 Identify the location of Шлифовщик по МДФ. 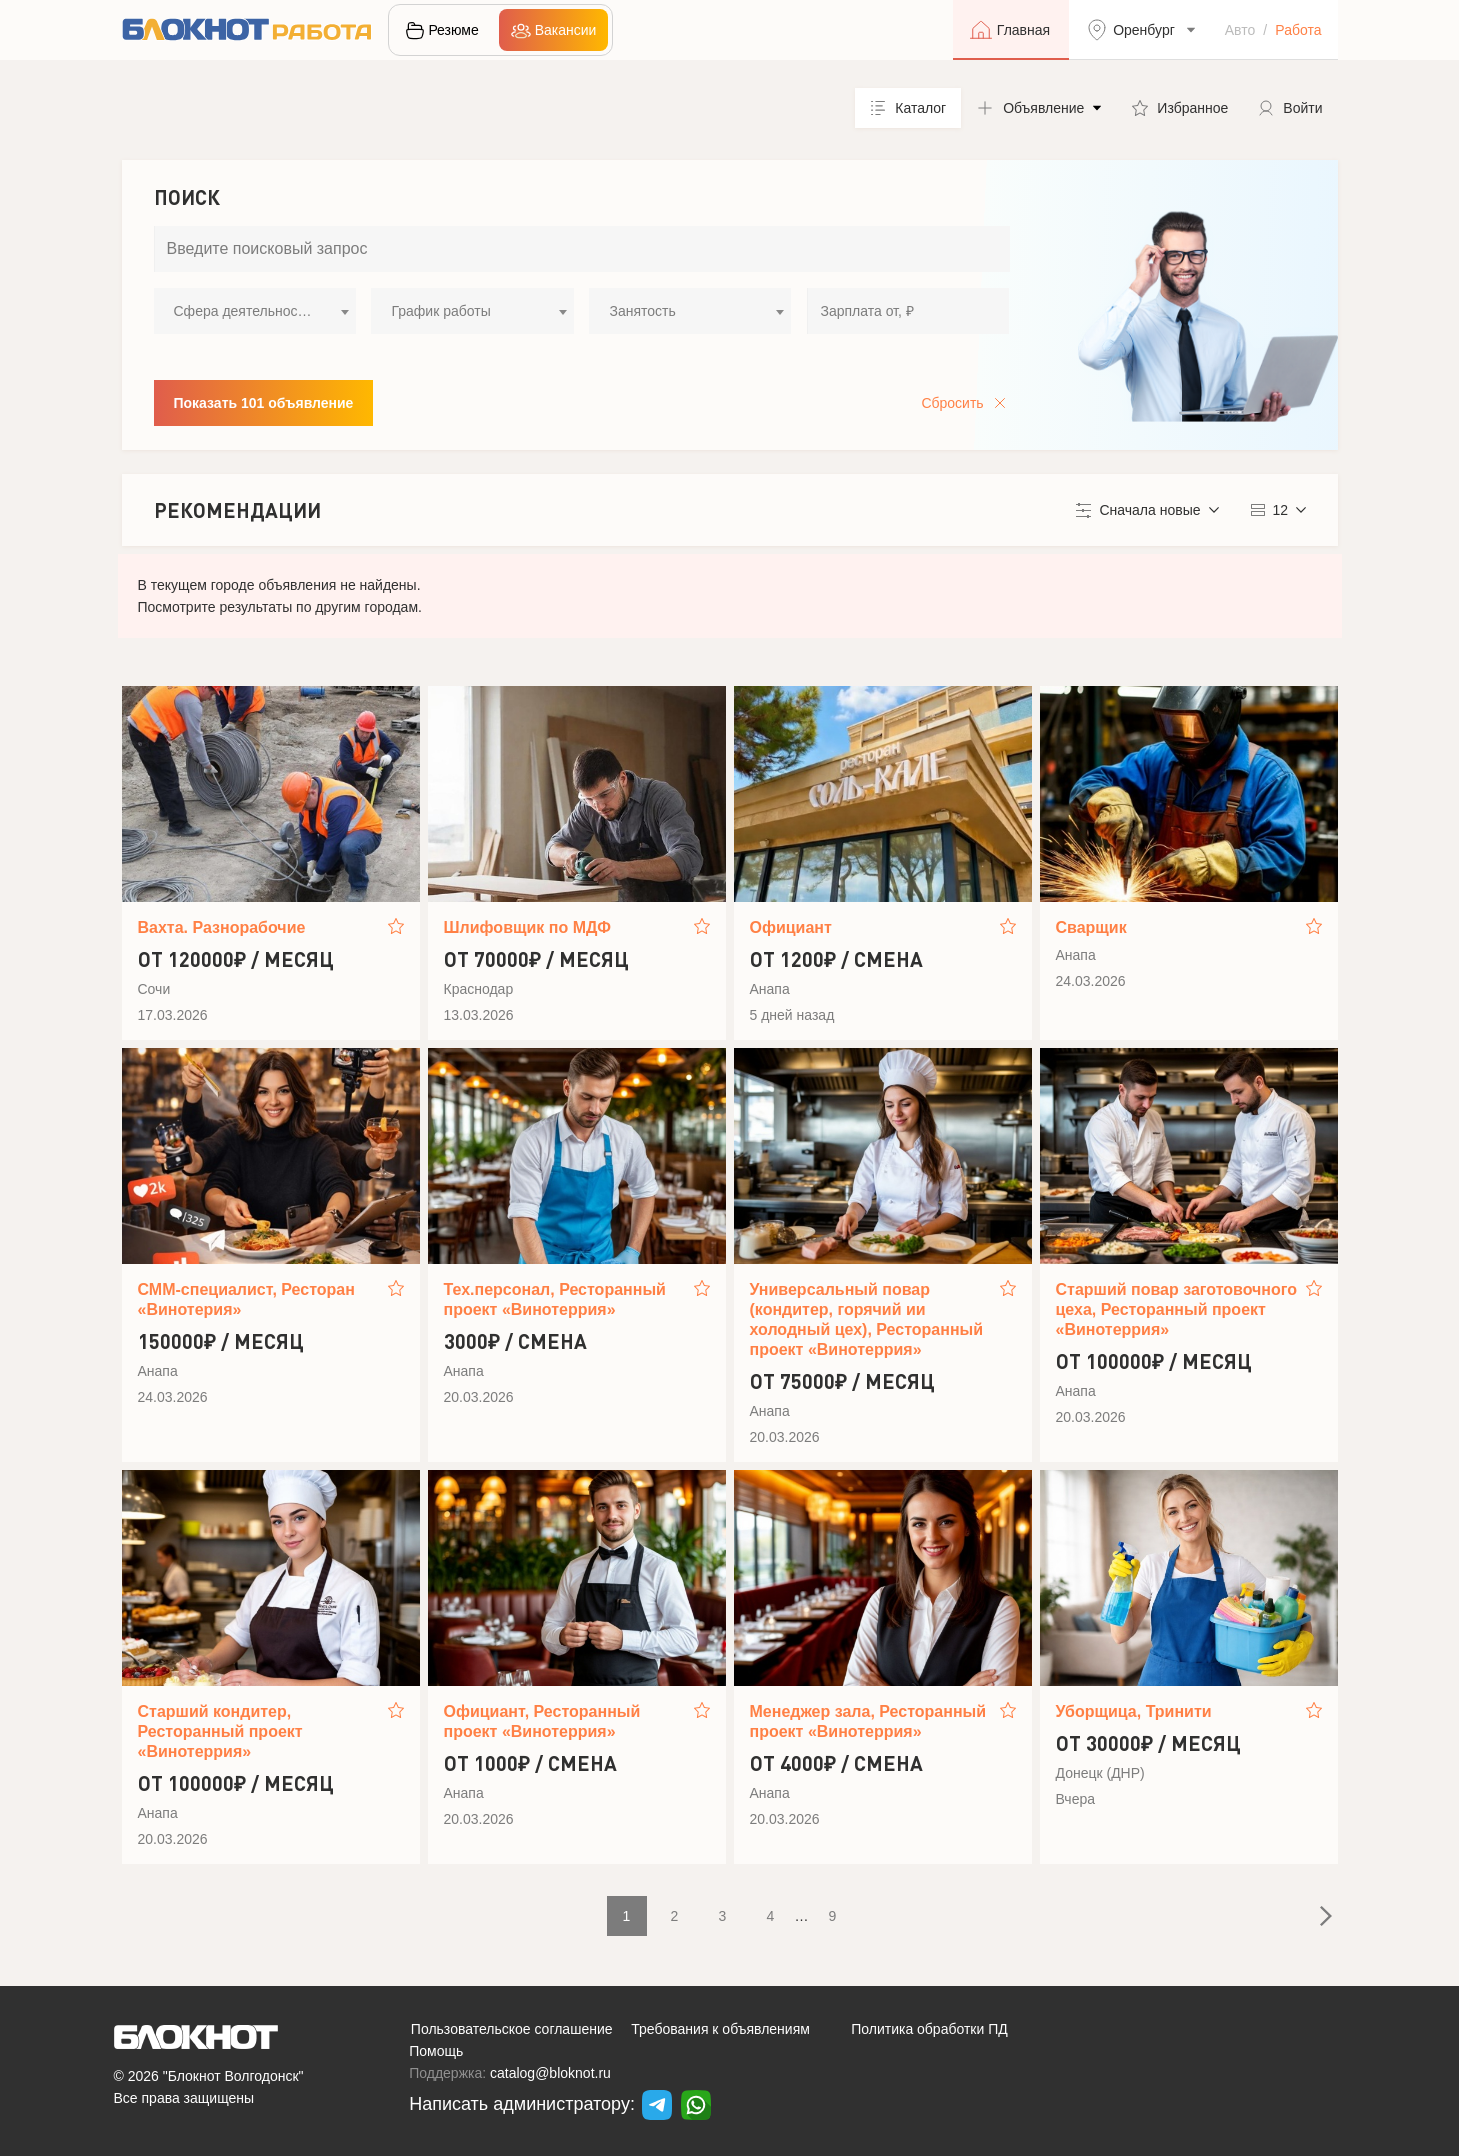
(527, 927).